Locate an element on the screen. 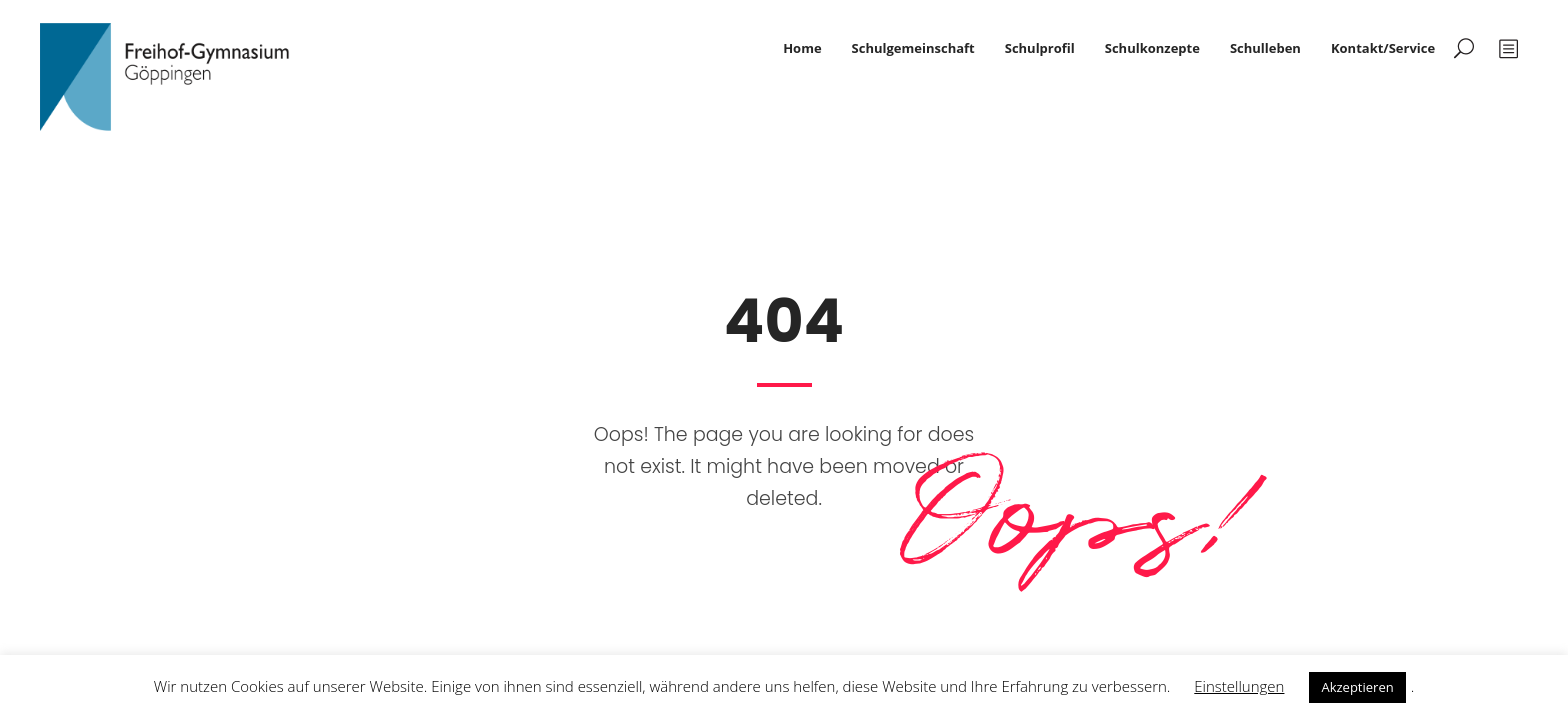 The image size is (1568, 720). Schulgemeinschaft is located at coordinates (913, 48).